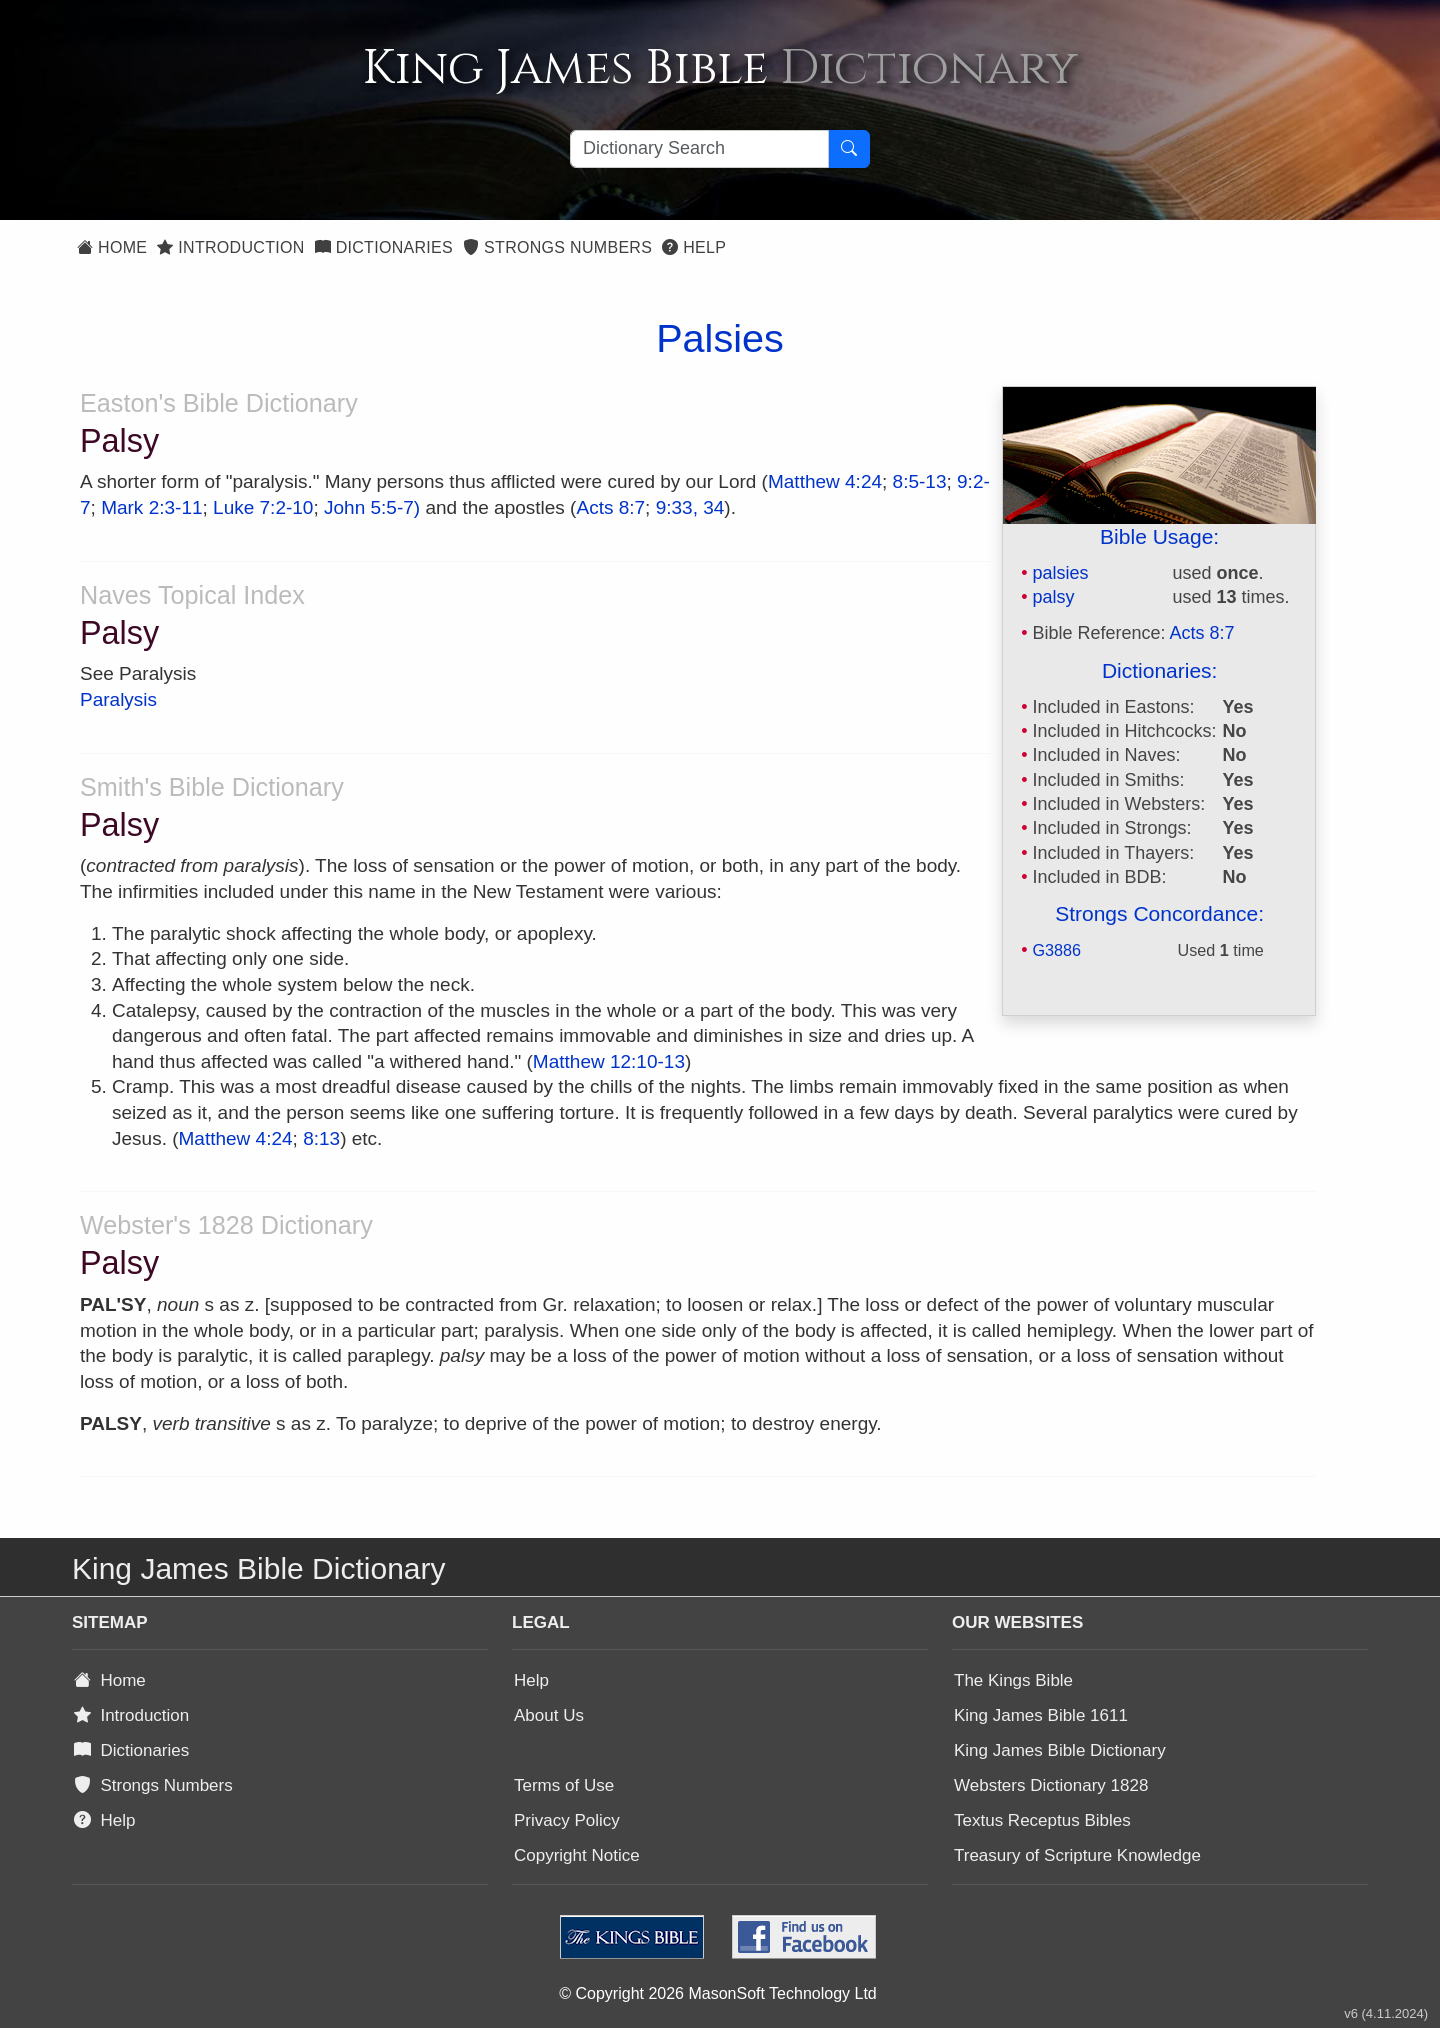 Image resolution: width=1440 pixels, height=2028 pixels. Describe the element at coordinates (384, 247) in the screenshot. I see `Dictionaries` at that location.